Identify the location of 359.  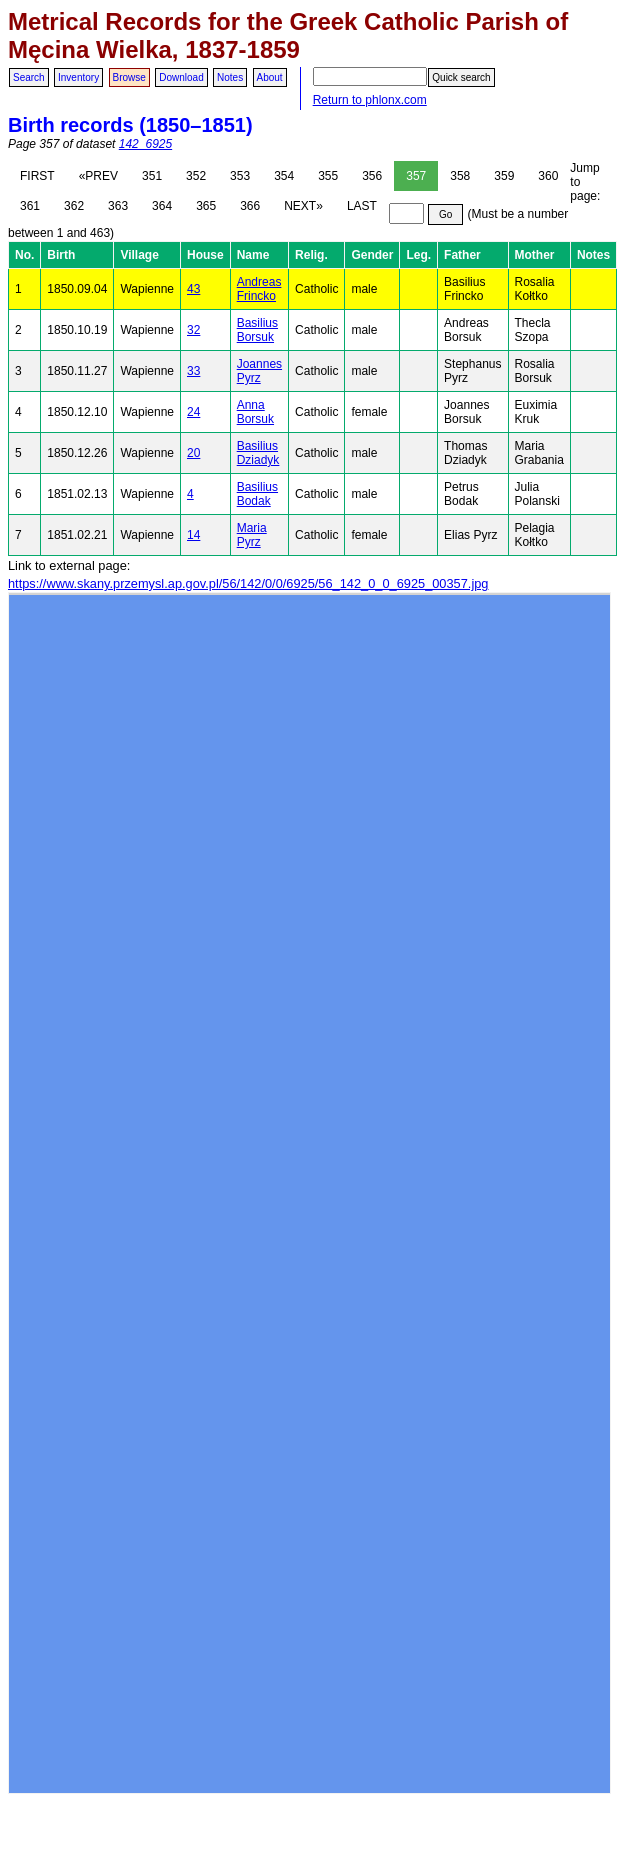
(504, 176).